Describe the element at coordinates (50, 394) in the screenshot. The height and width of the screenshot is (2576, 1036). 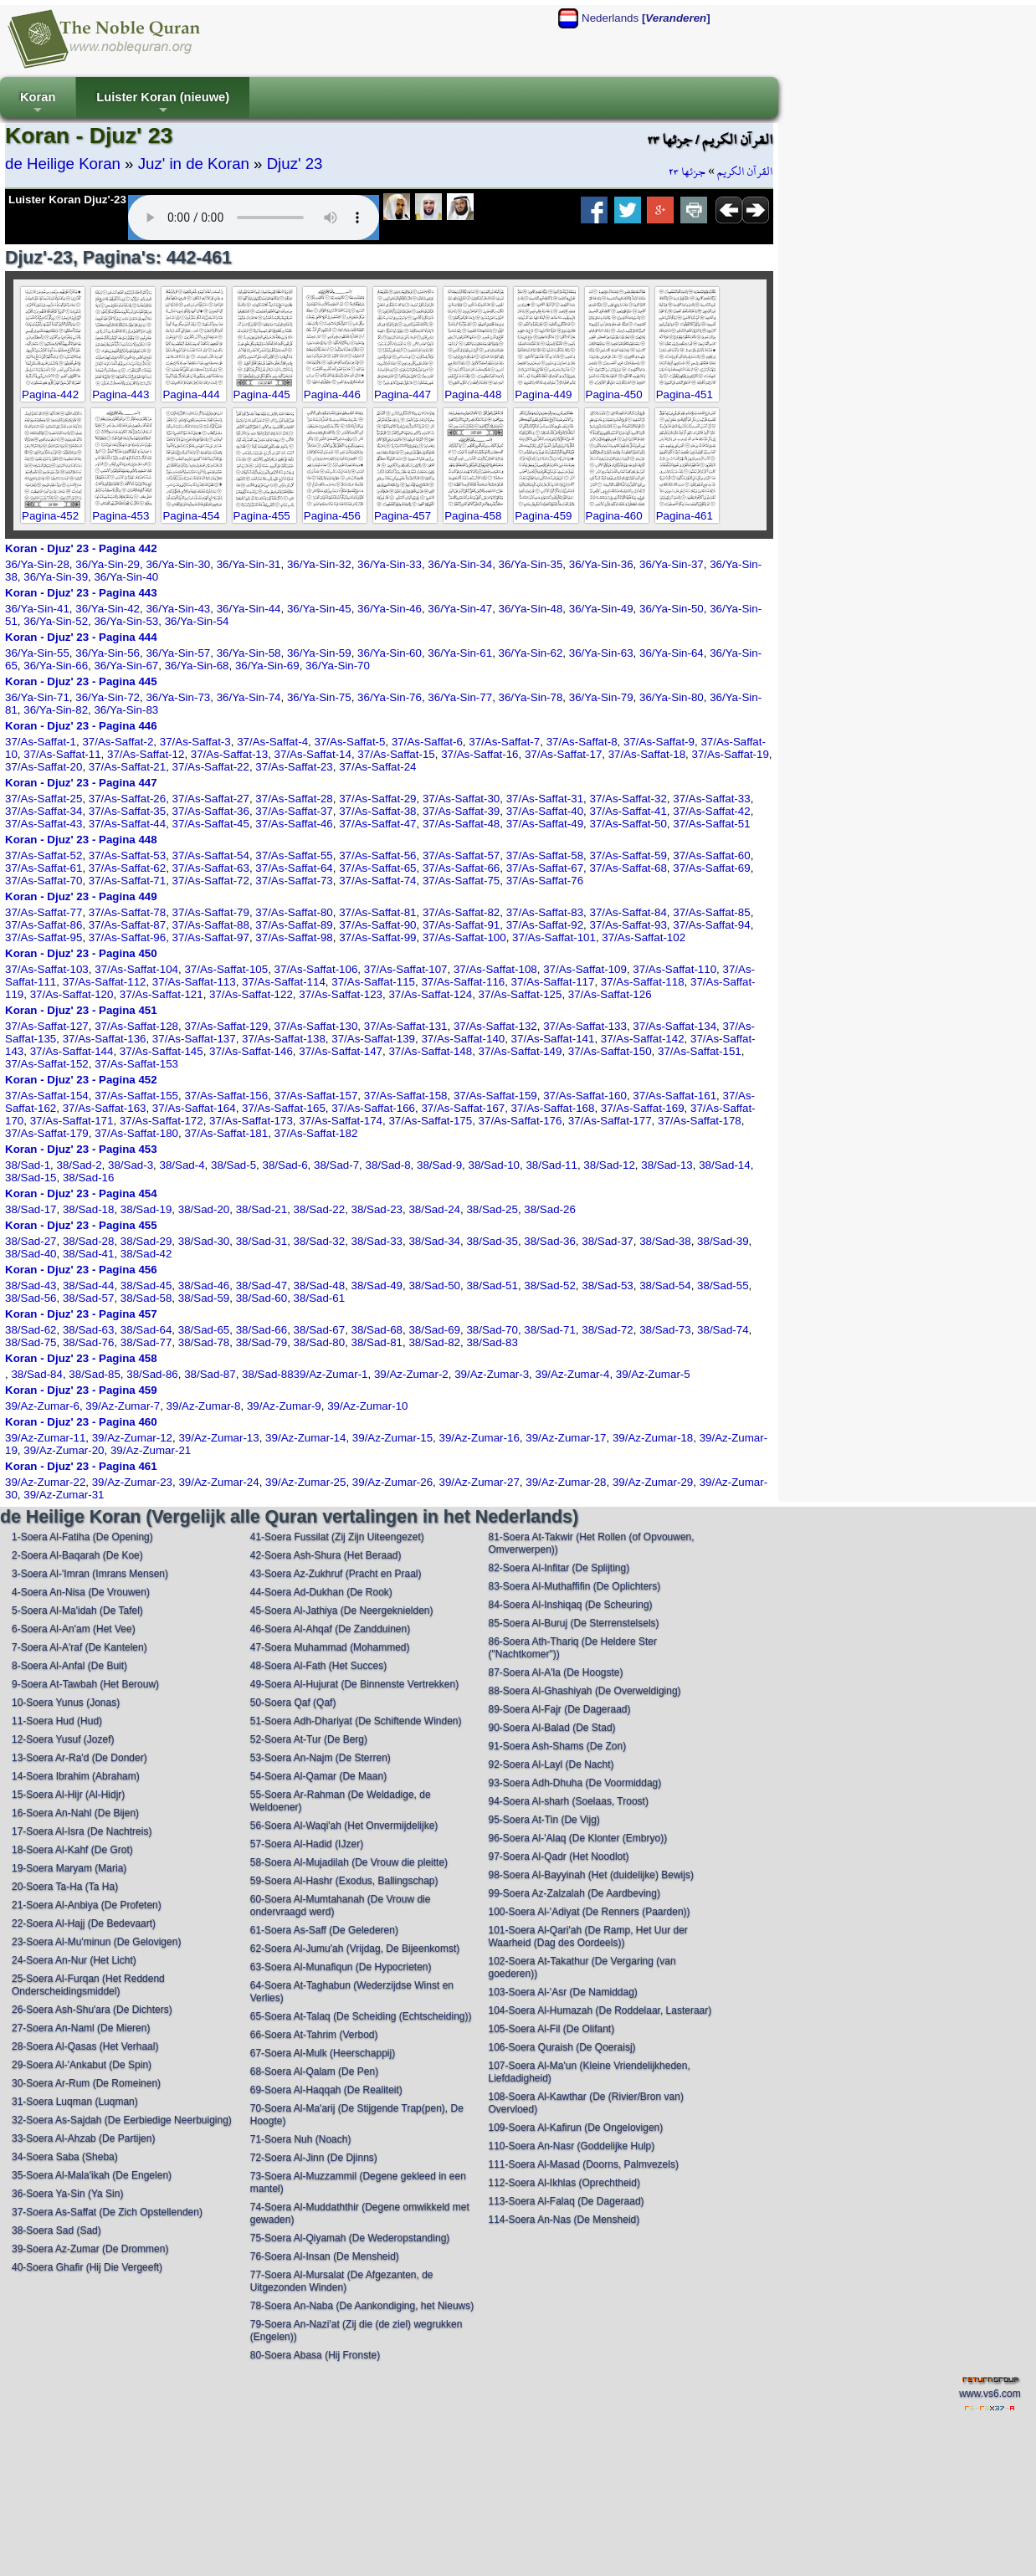
I see `Pagina-442` at that location.